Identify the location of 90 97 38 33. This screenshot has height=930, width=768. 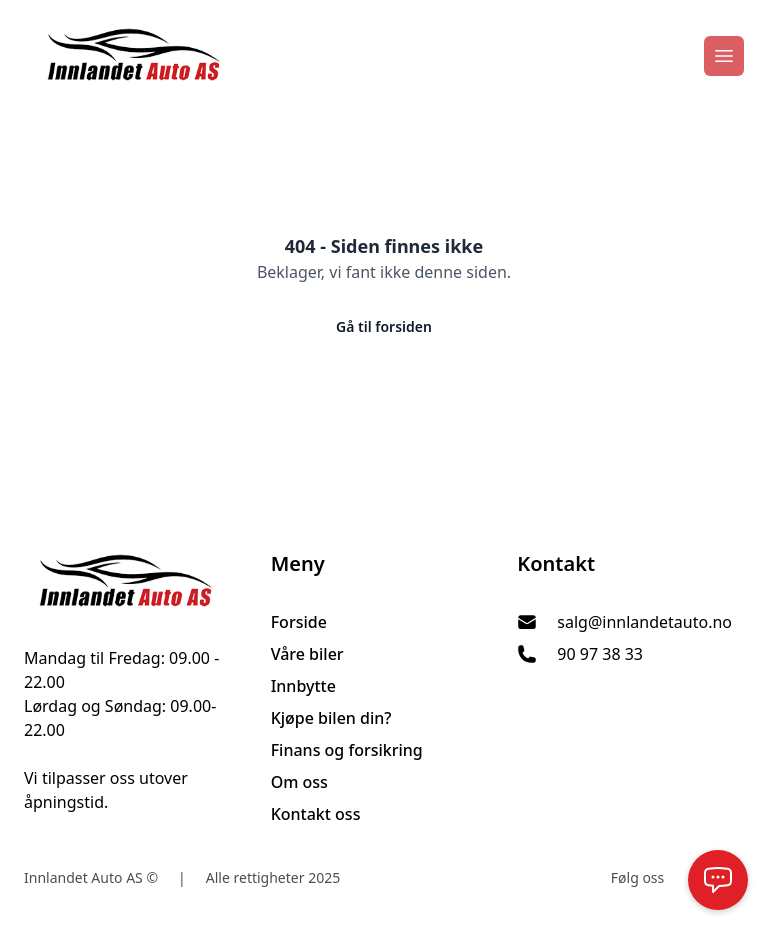
(600, 654).